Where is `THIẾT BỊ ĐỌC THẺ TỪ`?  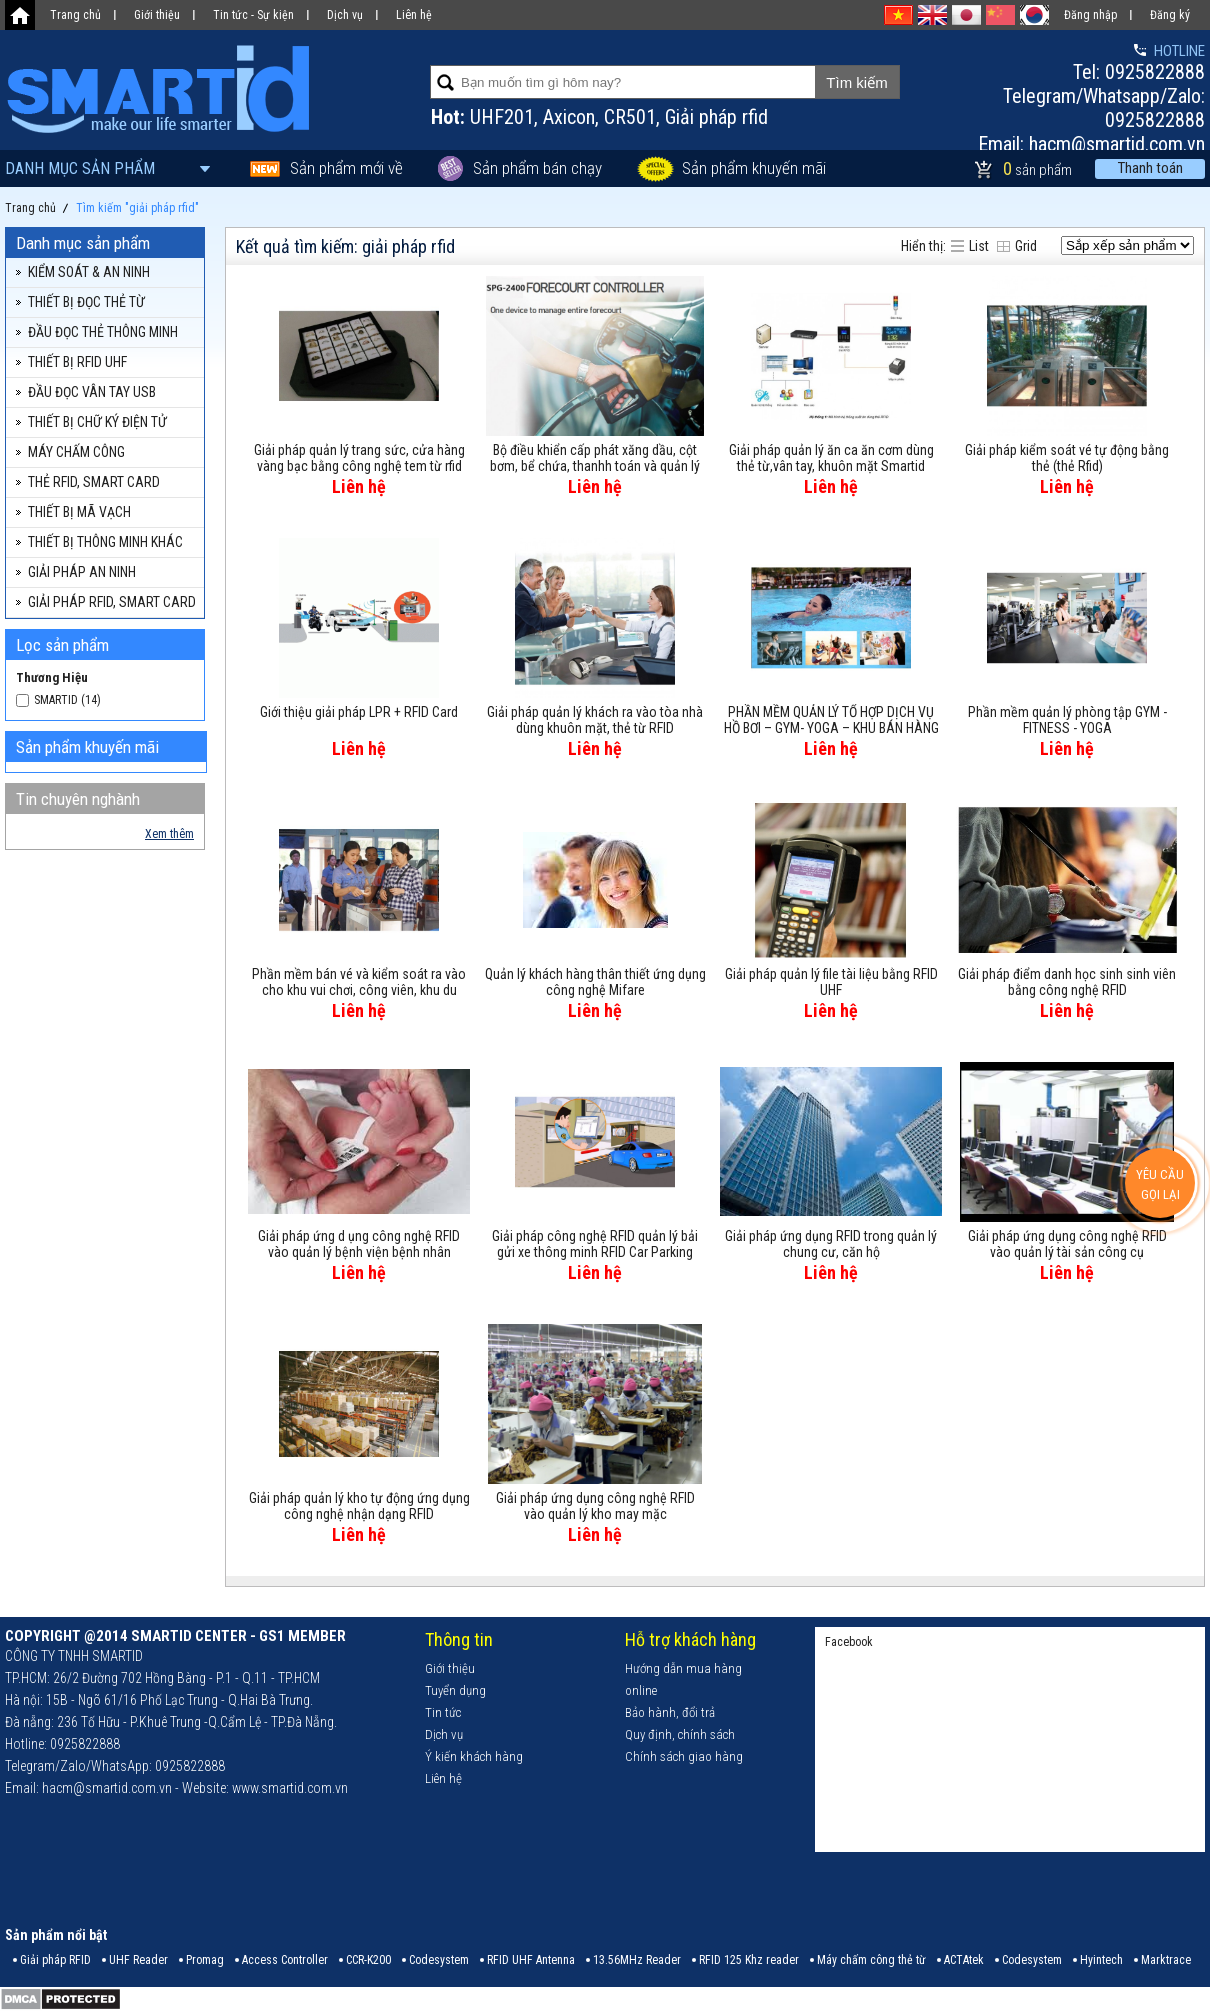
THIẾT BỊ ĐỌC THẺ TỪ is located at coordinates (86, 302).